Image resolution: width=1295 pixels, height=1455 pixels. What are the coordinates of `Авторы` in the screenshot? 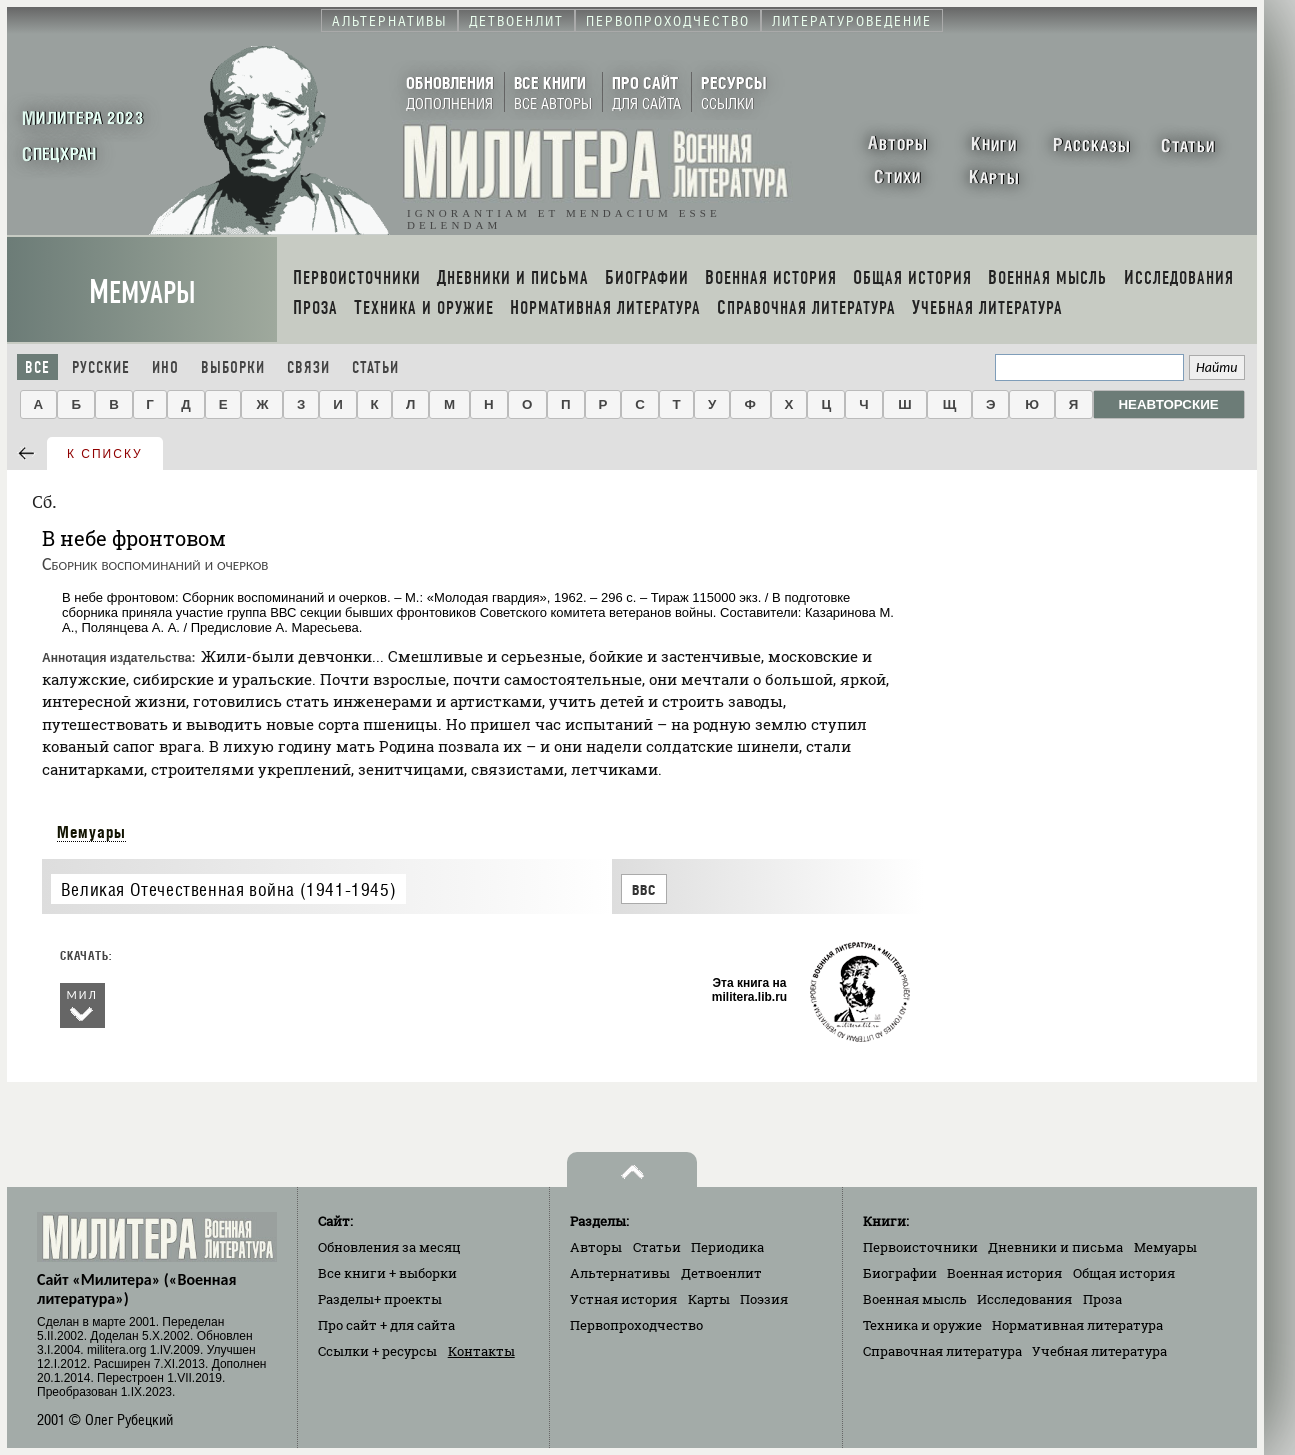 It's located at (596, 1247).